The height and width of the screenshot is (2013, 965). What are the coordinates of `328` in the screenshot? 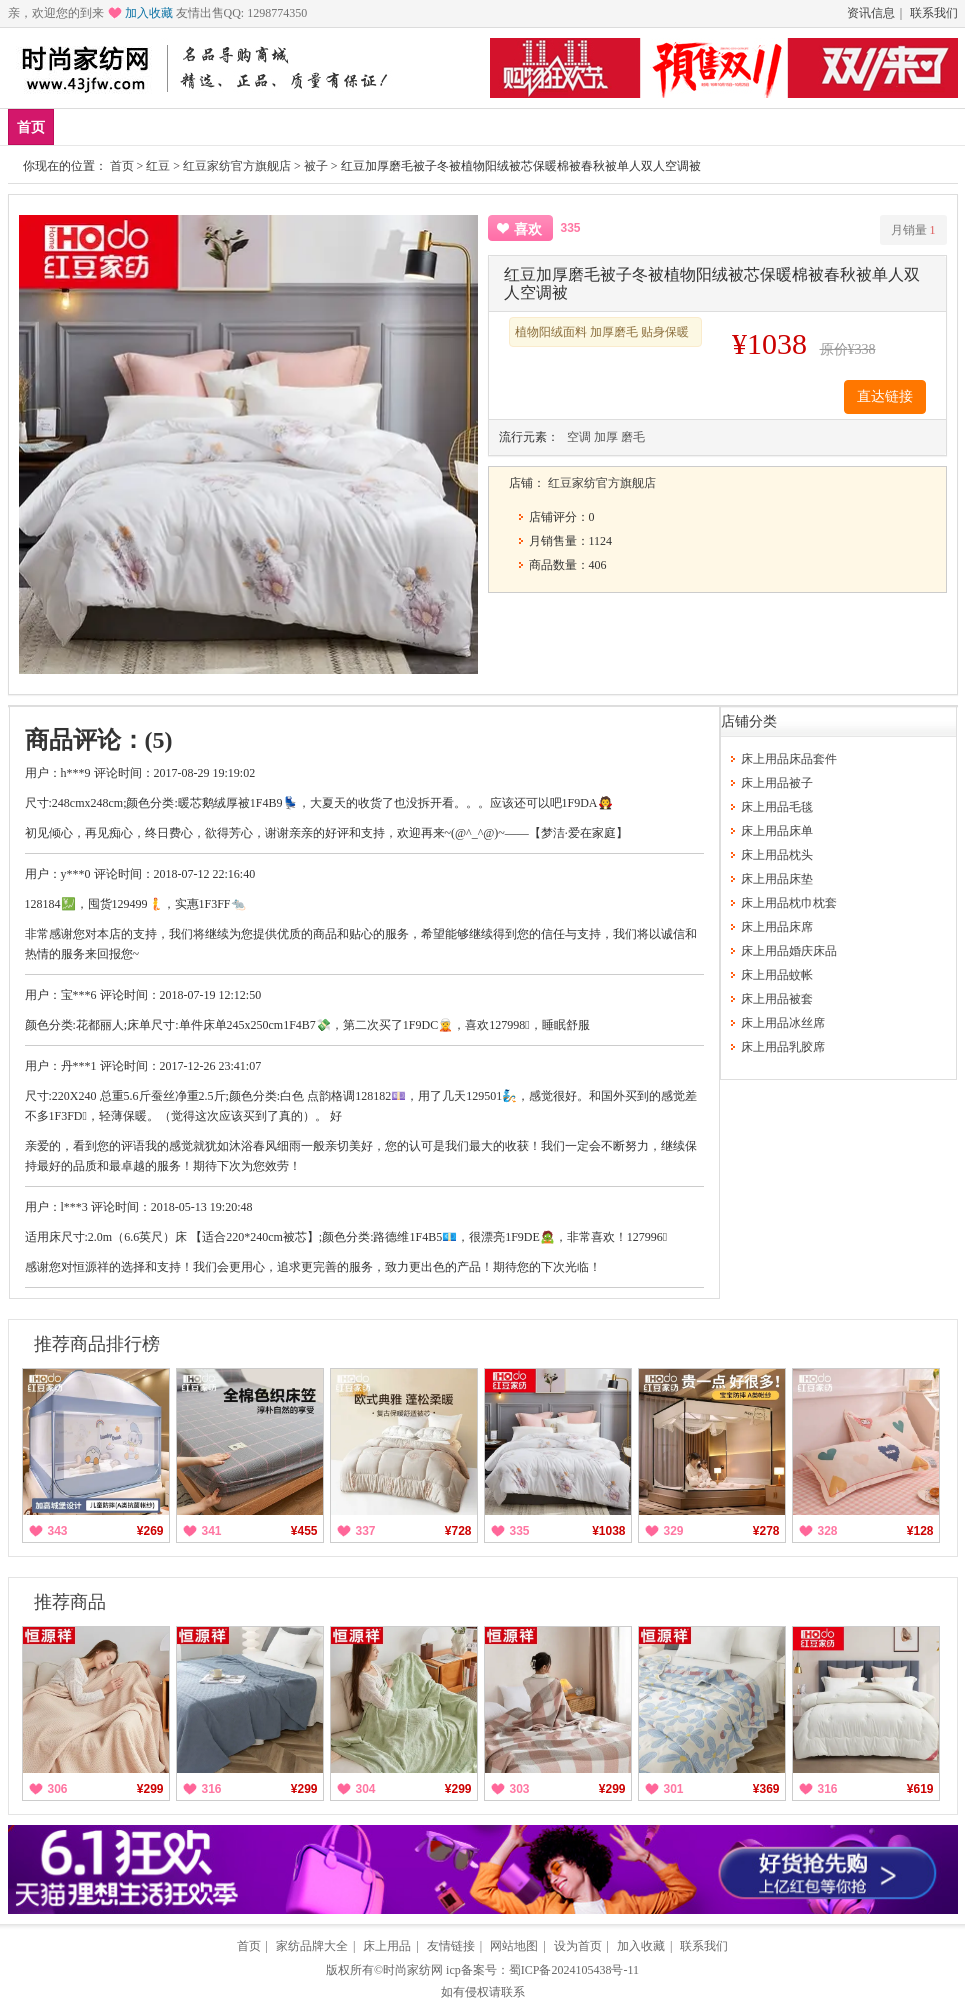 It's located at (828, 1531).